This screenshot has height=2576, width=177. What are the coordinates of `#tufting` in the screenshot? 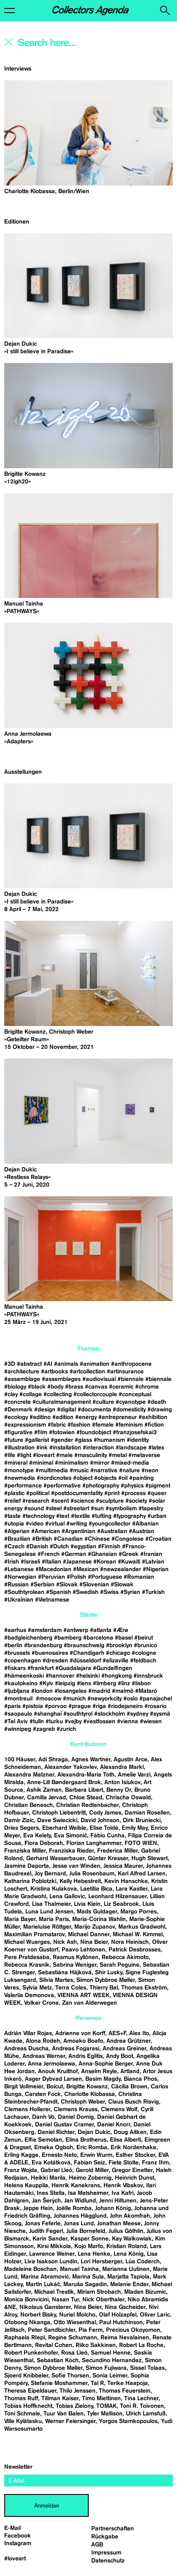 It's located at (102, 1516).